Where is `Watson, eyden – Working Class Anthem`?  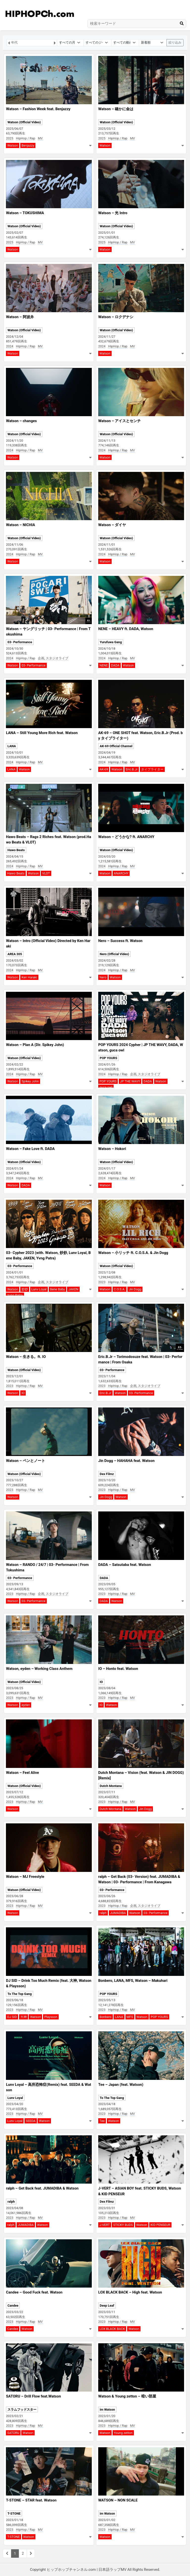
Watson, eyden – Working Class Anthem is located at coordinates (39, 1668).